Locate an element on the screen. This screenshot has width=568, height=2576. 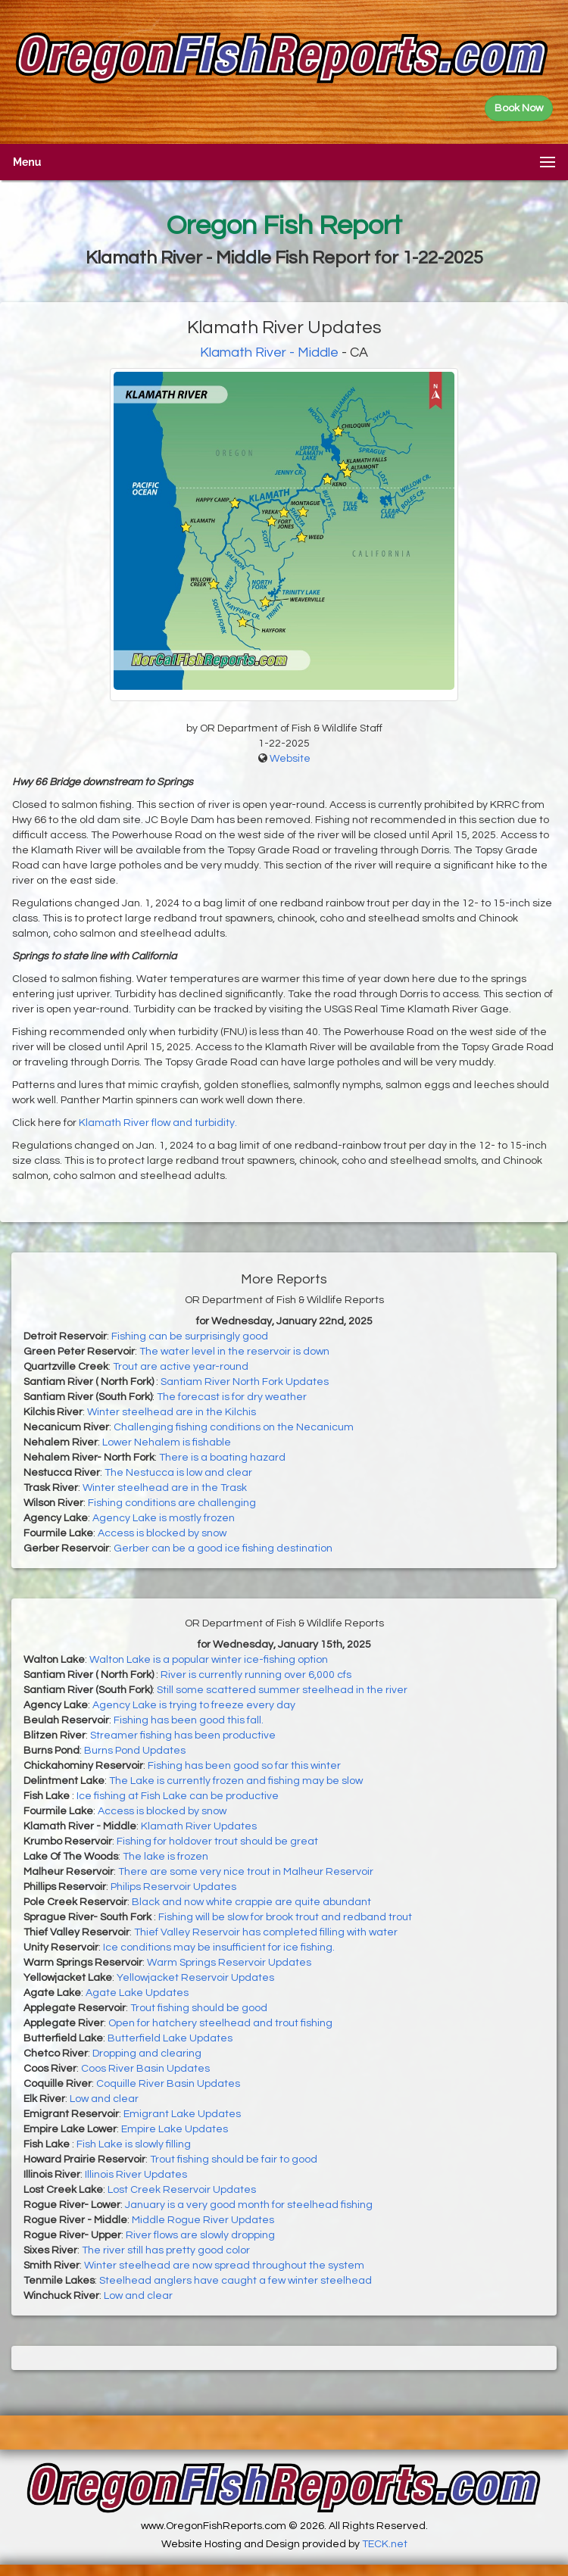
Lost Creek Reservoir Updates is located at coordinates (182, 2190).